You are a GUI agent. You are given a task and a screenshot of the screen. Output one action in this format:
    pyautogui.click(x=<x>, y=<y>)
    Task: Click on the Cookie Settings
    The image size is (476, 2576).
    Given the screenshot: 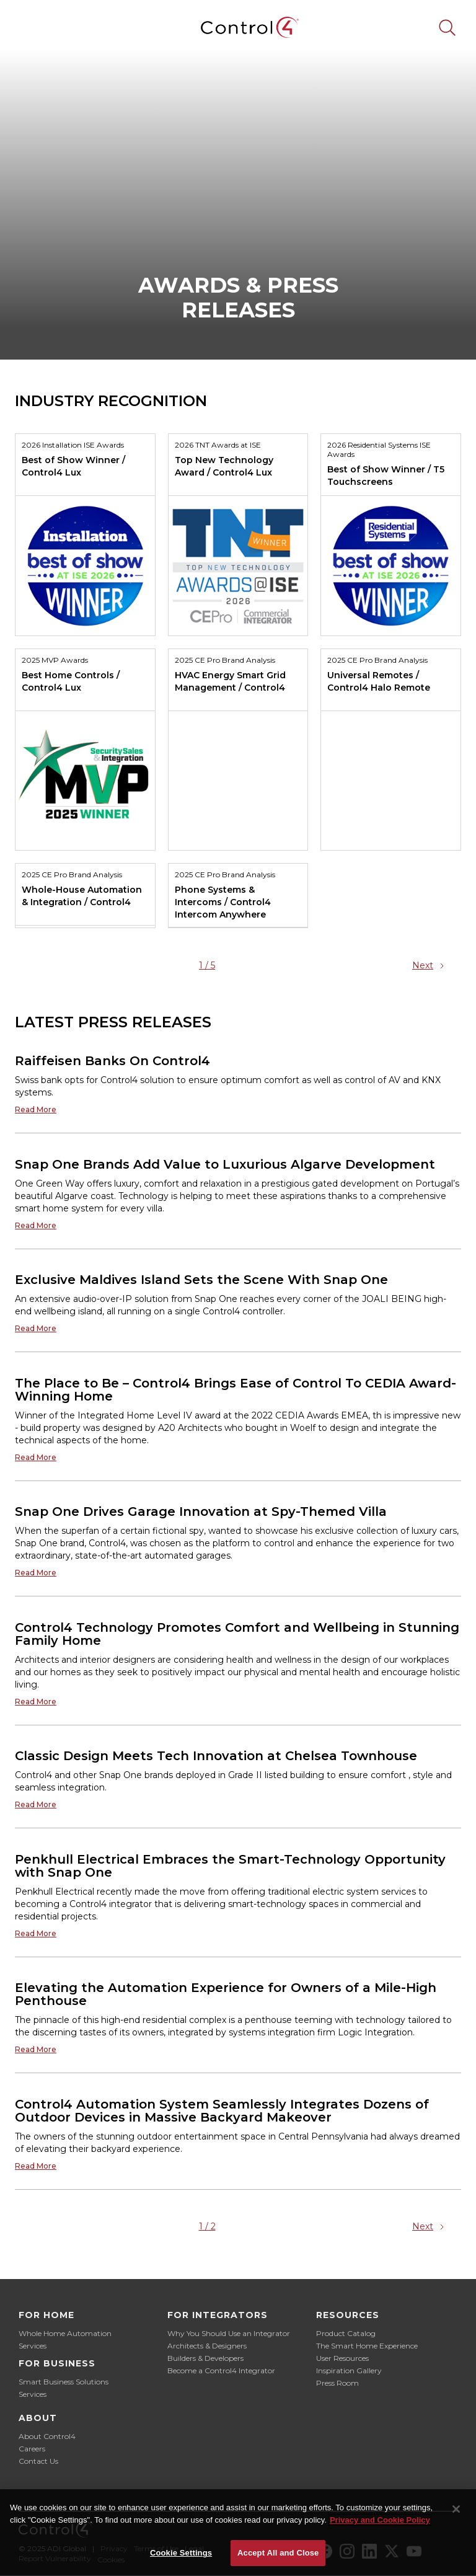 What is the action you would take?
    pyautogui.click(x=181, y=2552)
    